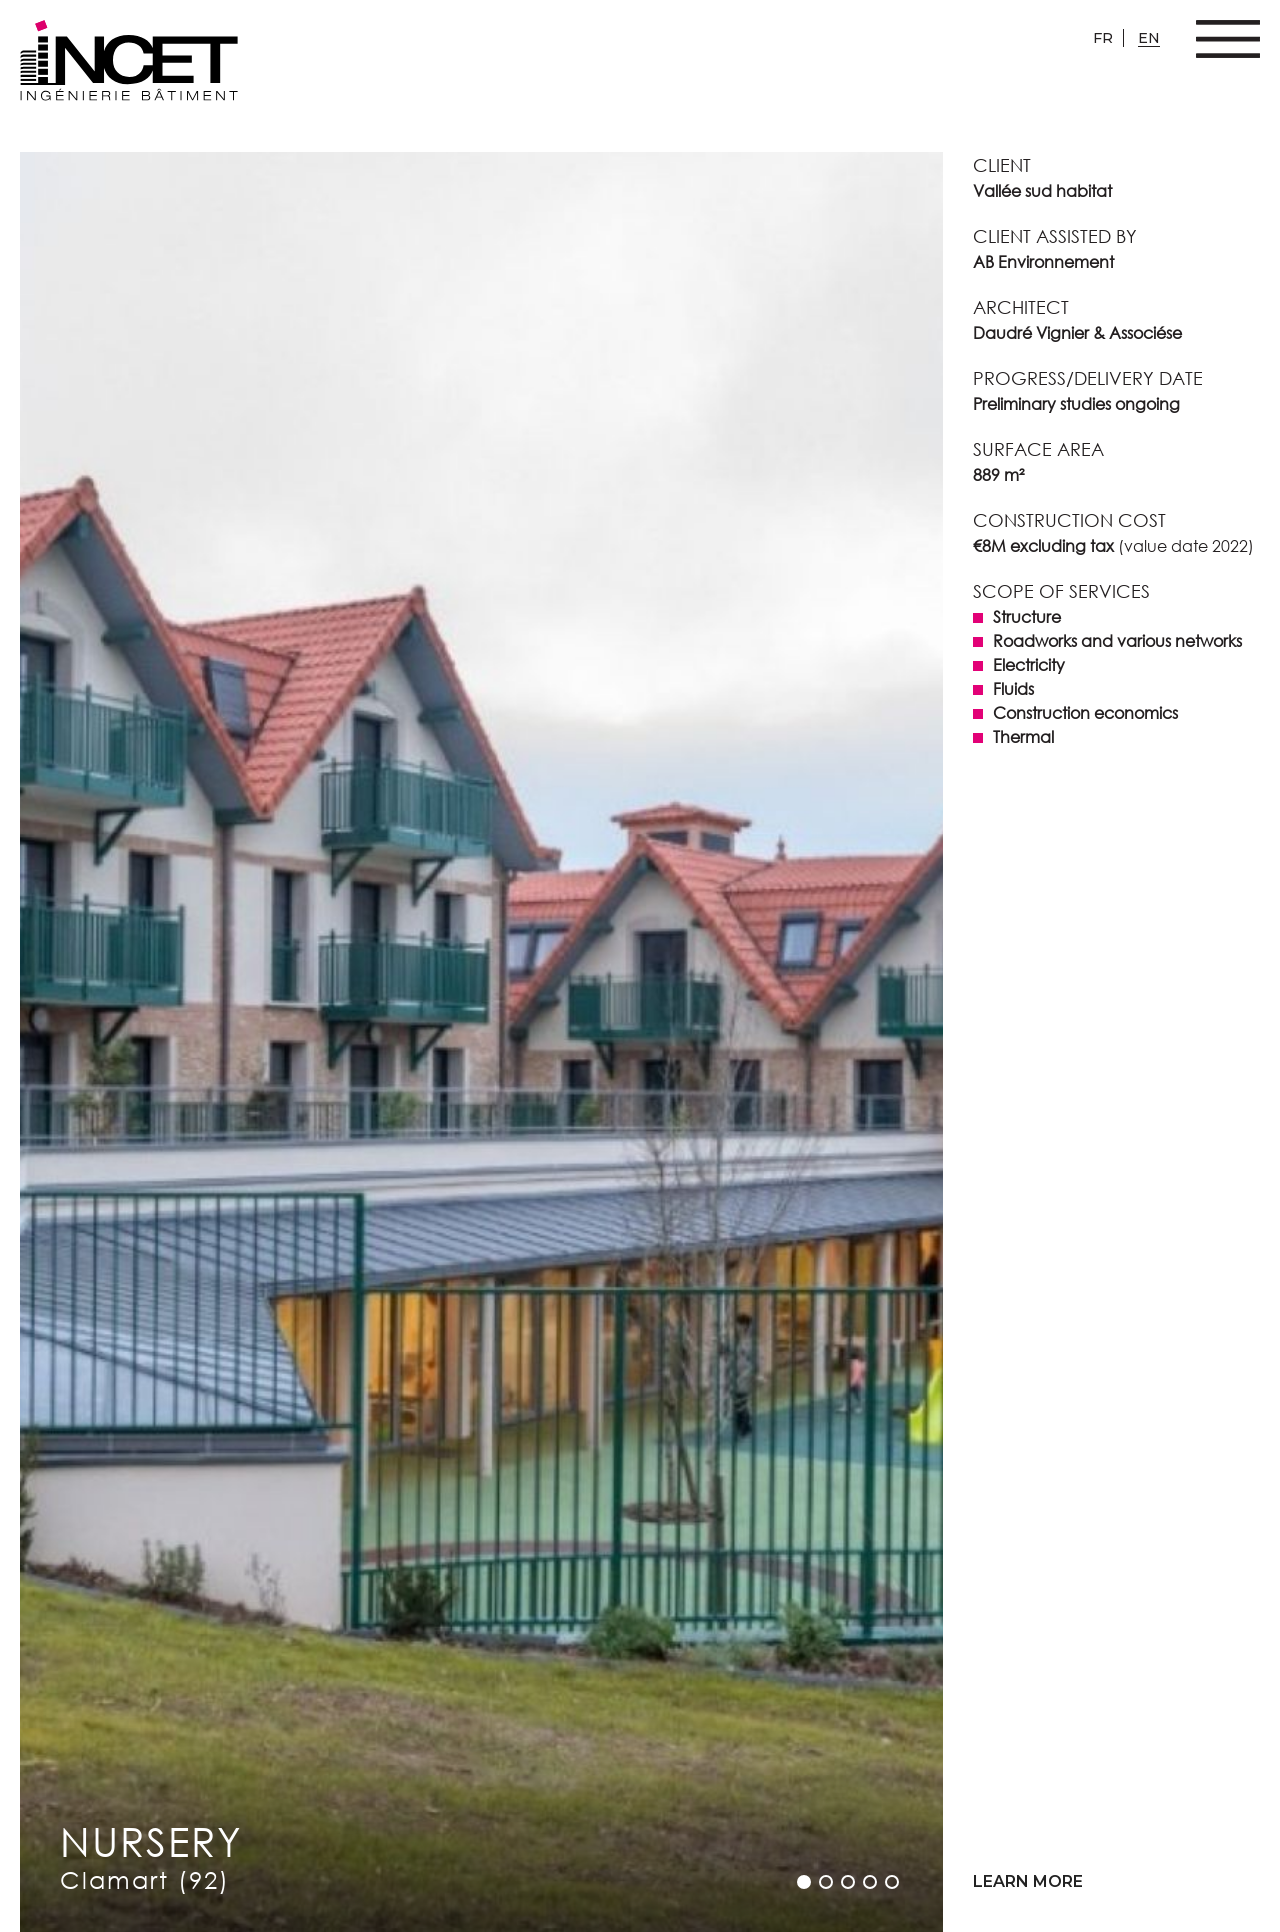  What do you see at coordinates (1028, 1881) in the screenshot?
I see `Learn more` at bounding box center [1028, 1881].